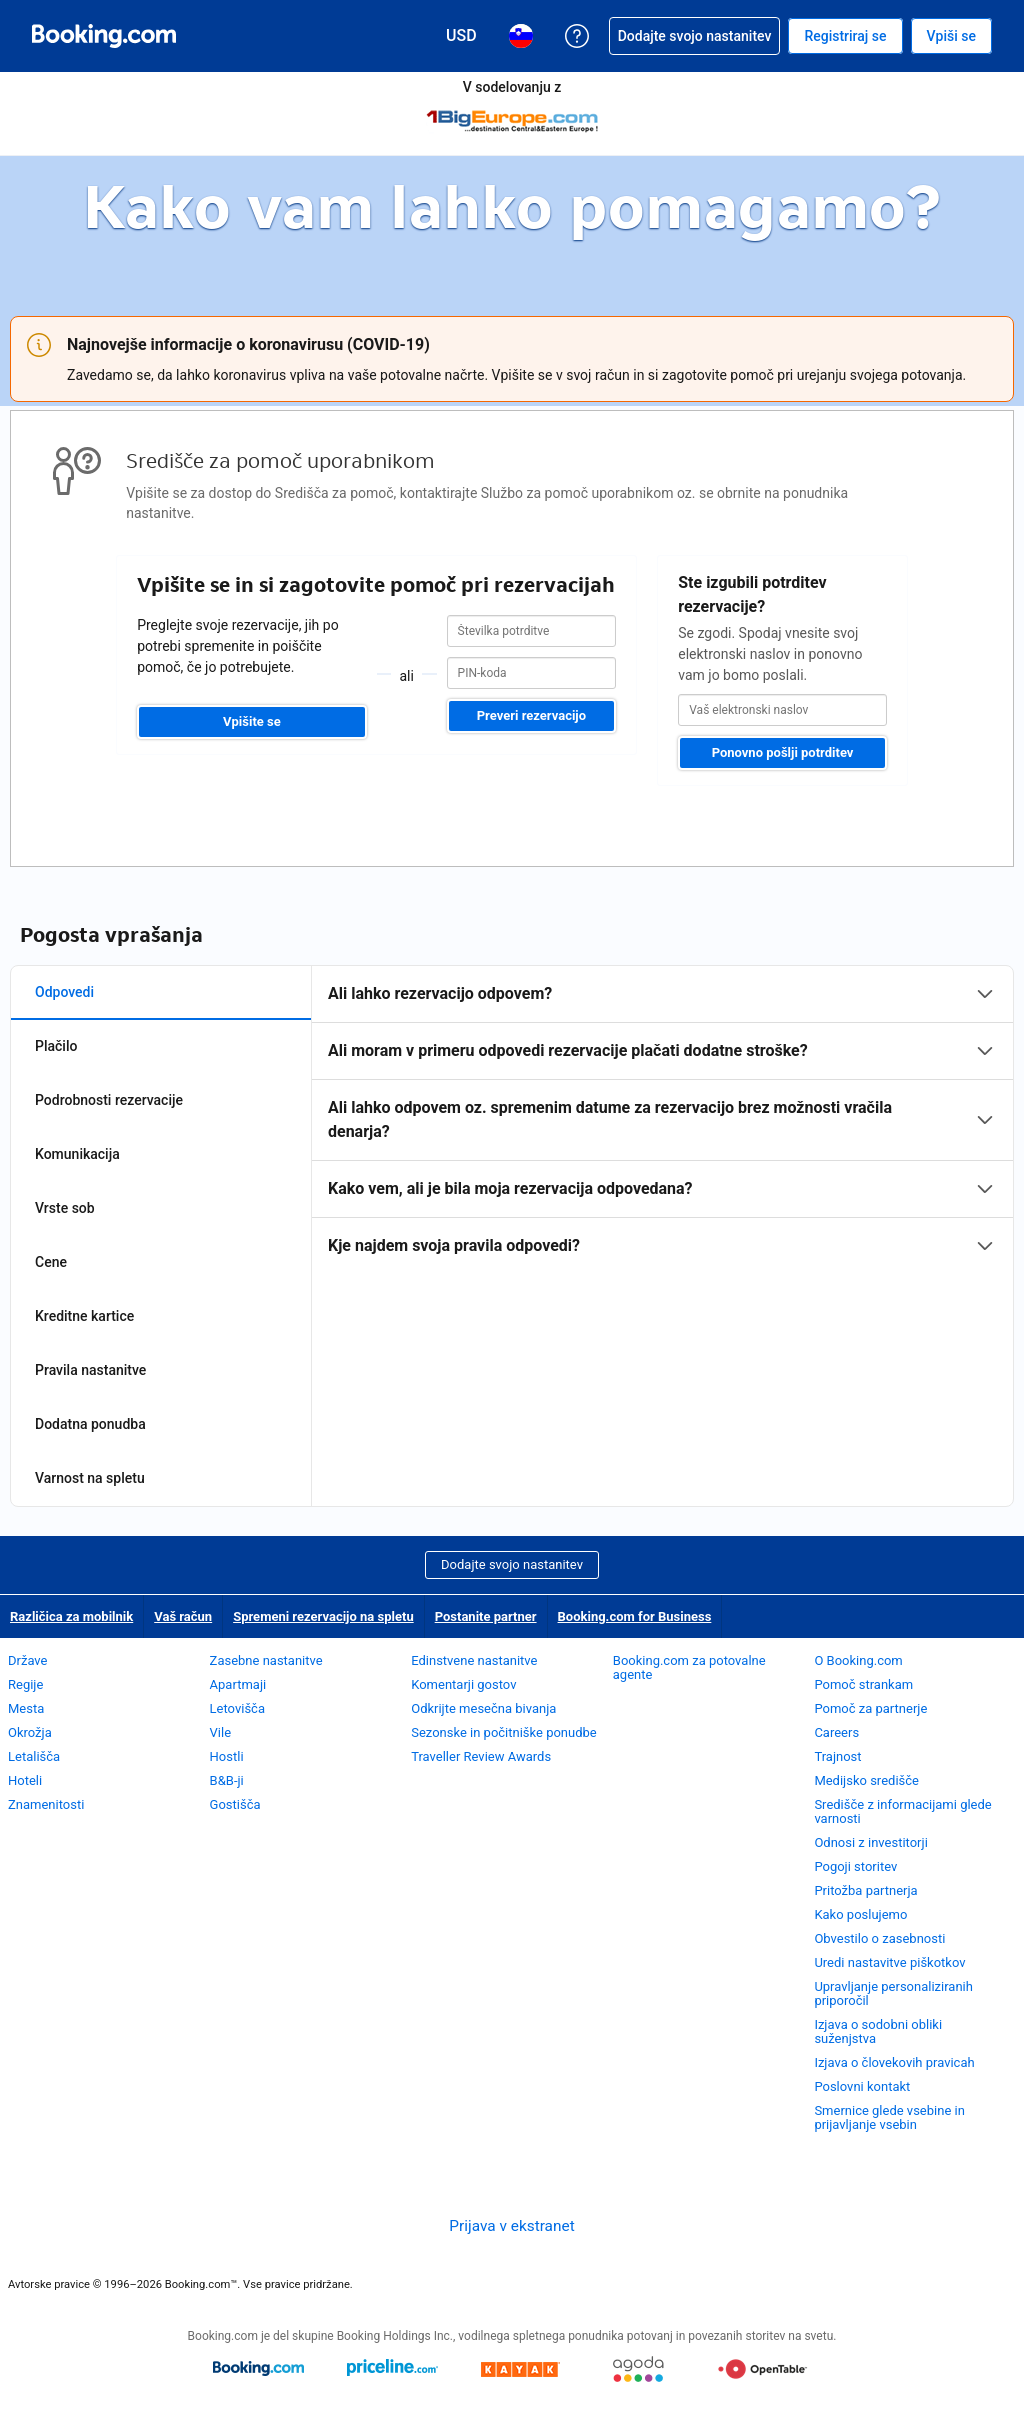 The width and height of the screenshot is (1024, 2416). What do you see at coordinates (64, 992) in the screenshot?
I see `Odpovedi [tab]` at bounding box center [64, 992].